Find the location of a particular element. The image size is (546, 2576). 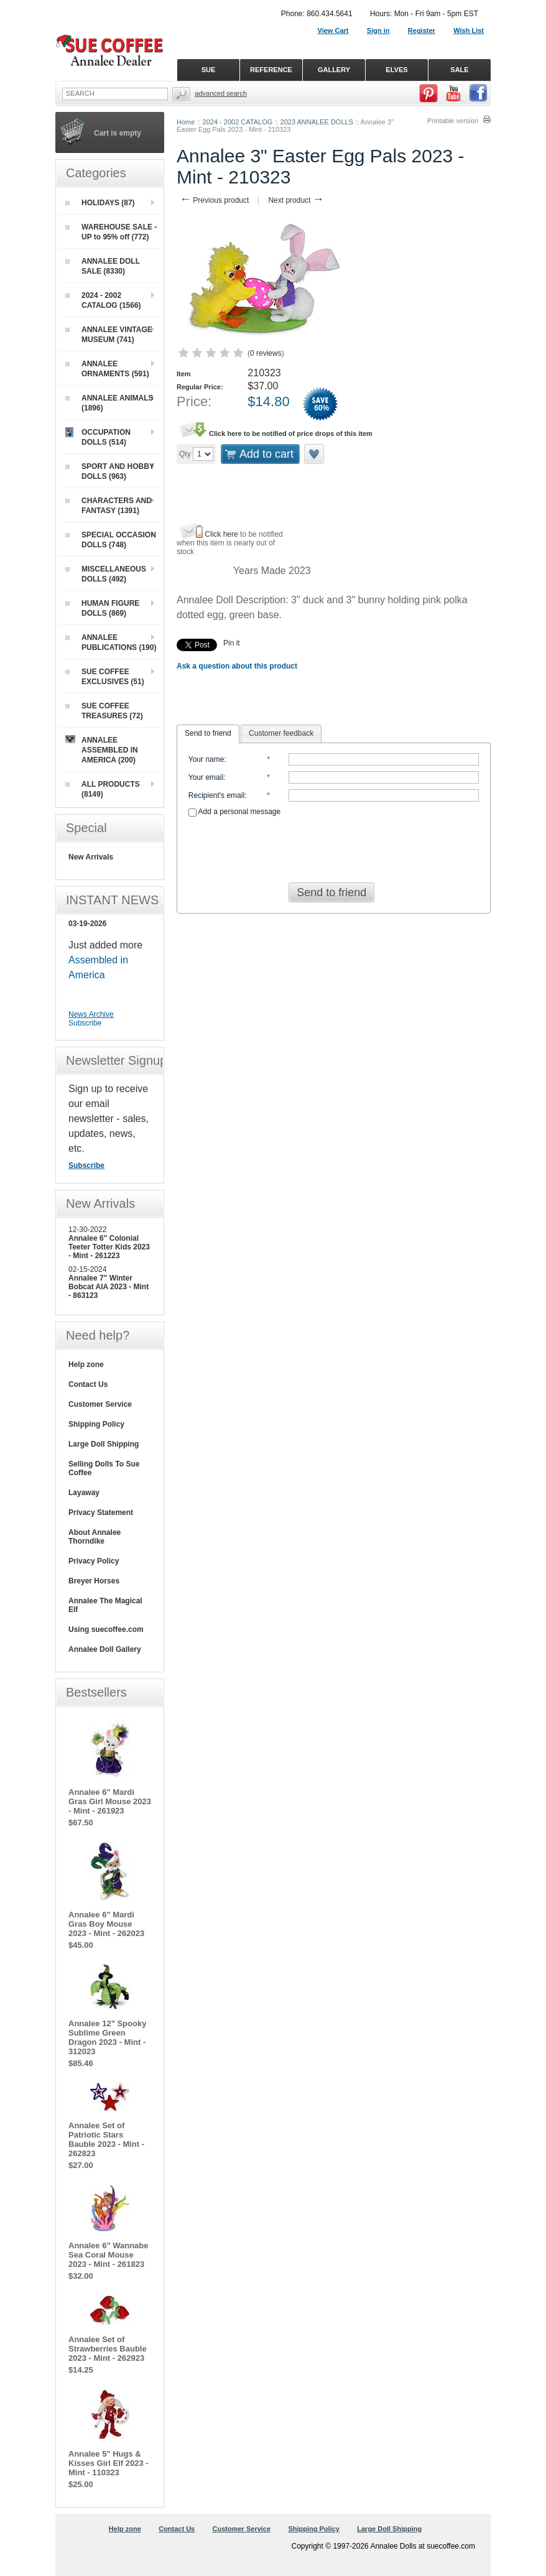

Next product is located at coordinates (295, 200).